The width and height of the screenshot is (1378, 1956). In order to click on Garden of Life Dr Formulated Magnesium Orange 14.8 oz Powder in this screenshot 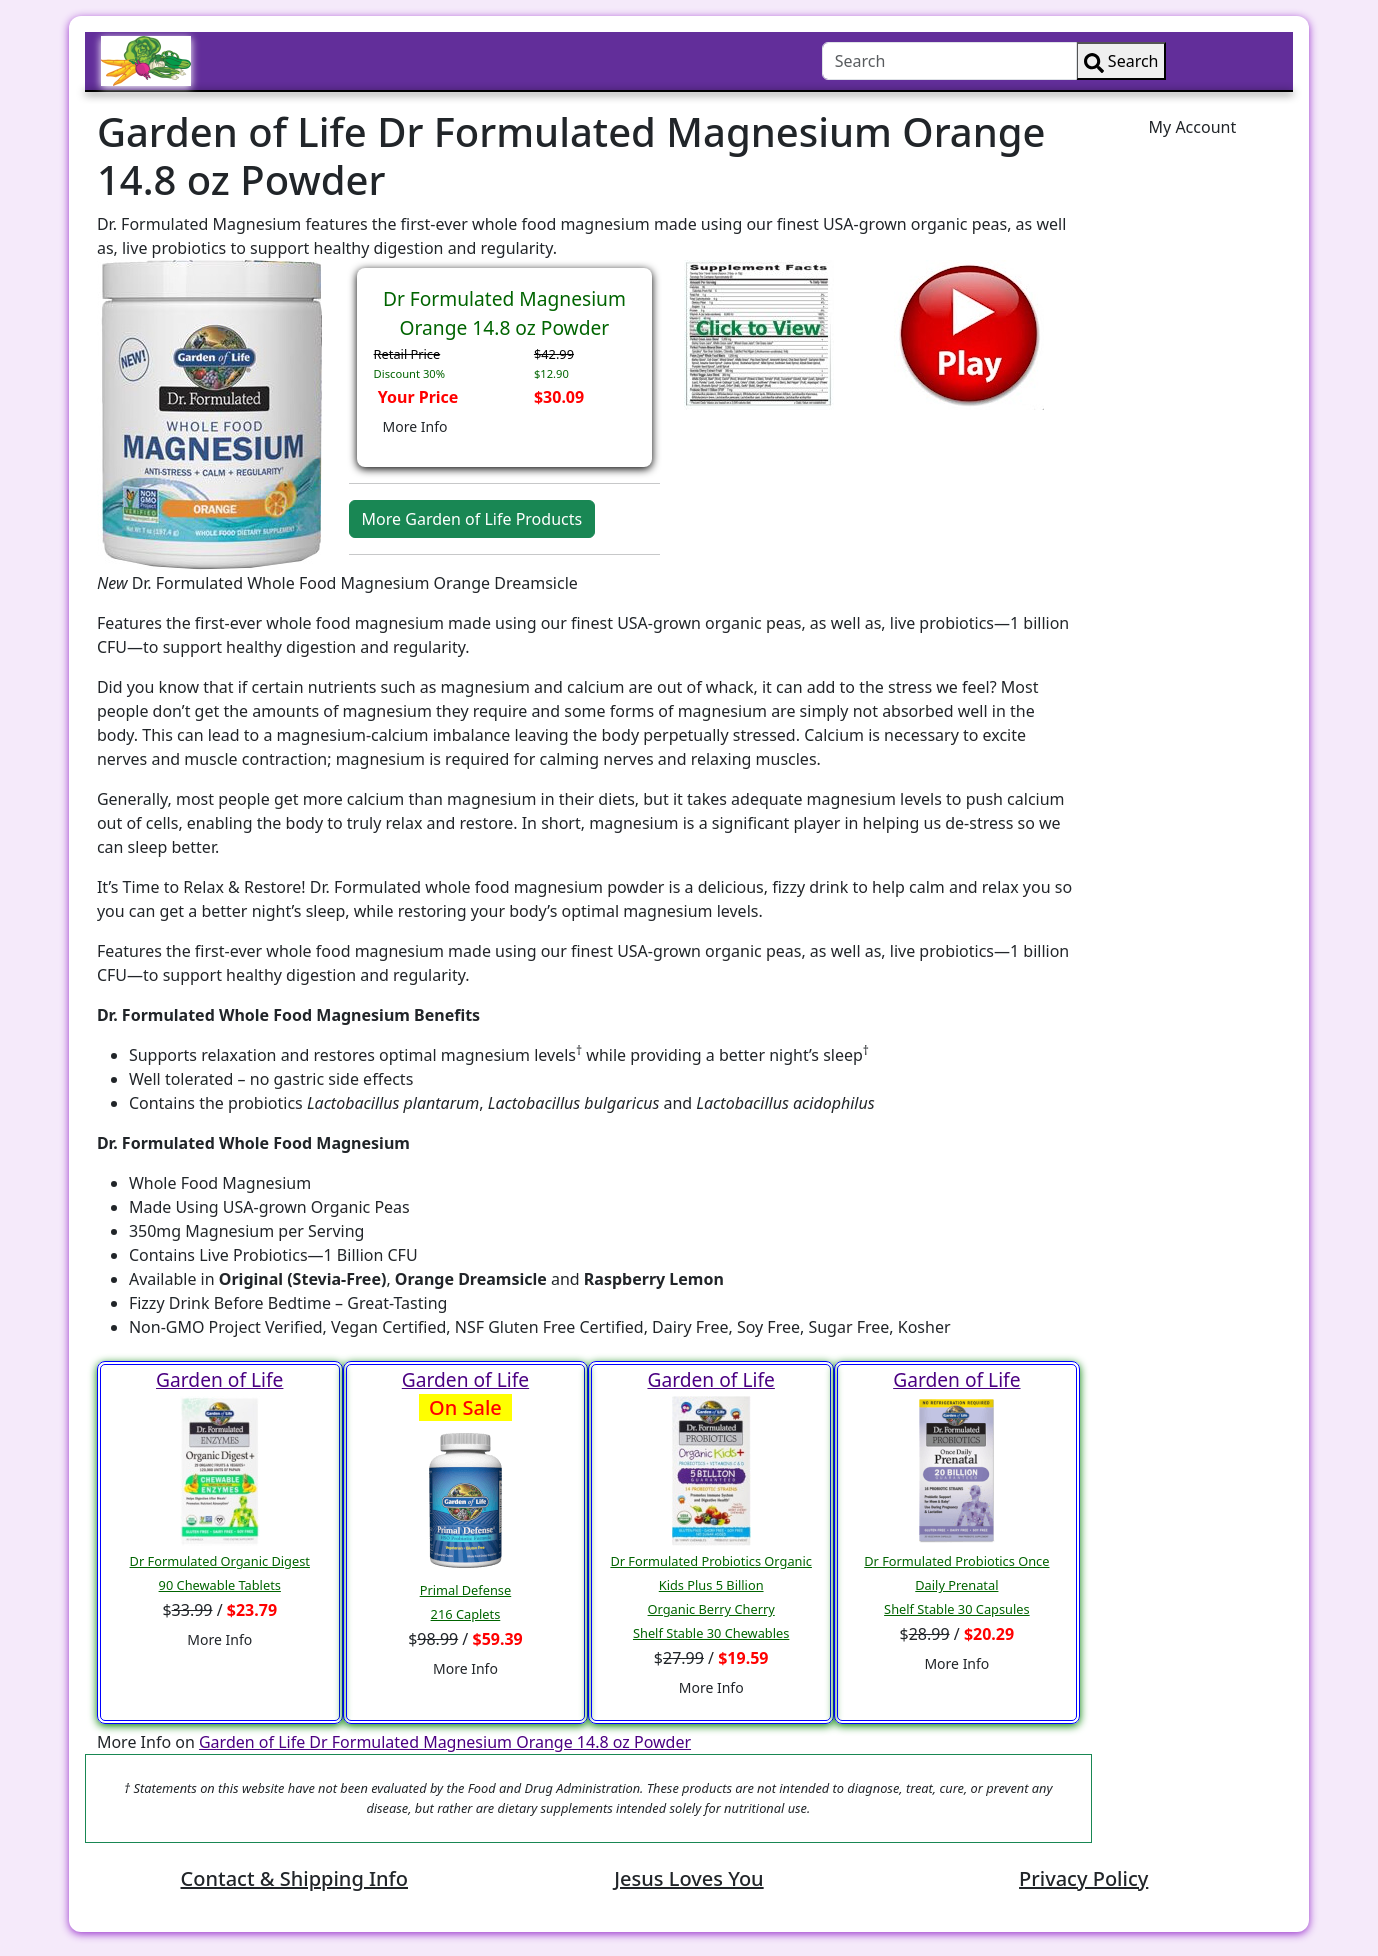, I will do `click(445, 1742)`.